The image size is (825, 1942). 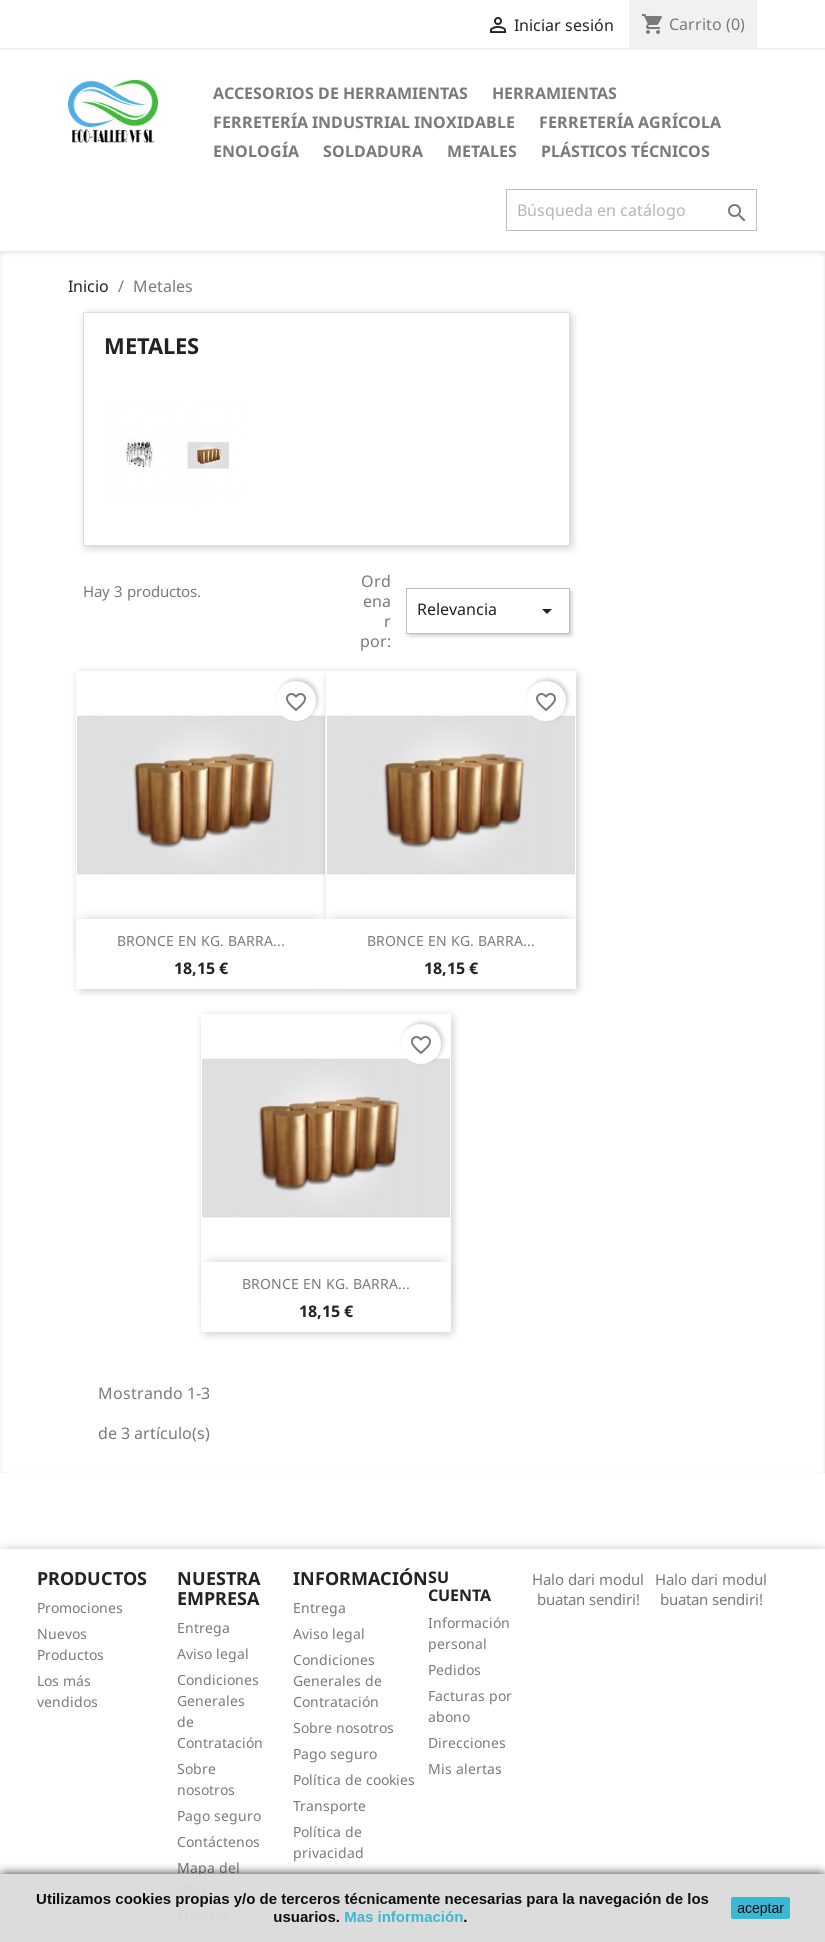 I want to click on Mas información, so click(x=403, y=1916).